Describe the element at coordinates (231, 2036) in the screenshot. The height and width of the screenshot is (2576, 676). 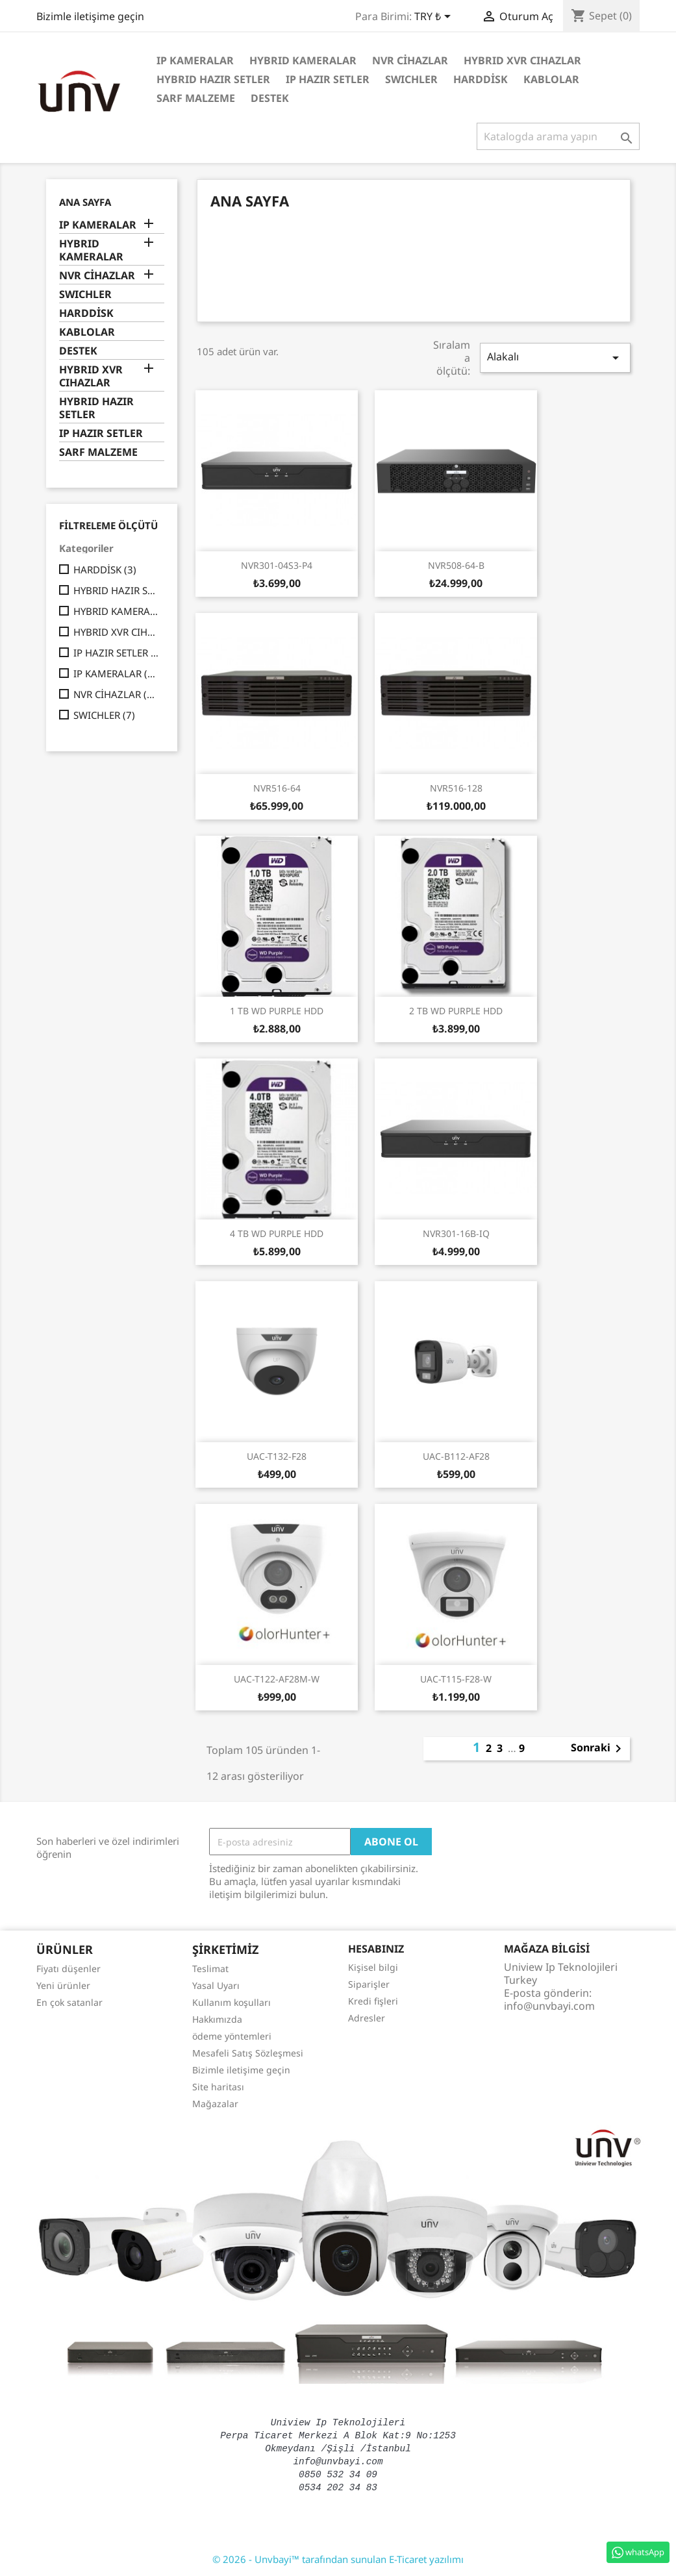
I see `ödeme yöntemleri` at that location.